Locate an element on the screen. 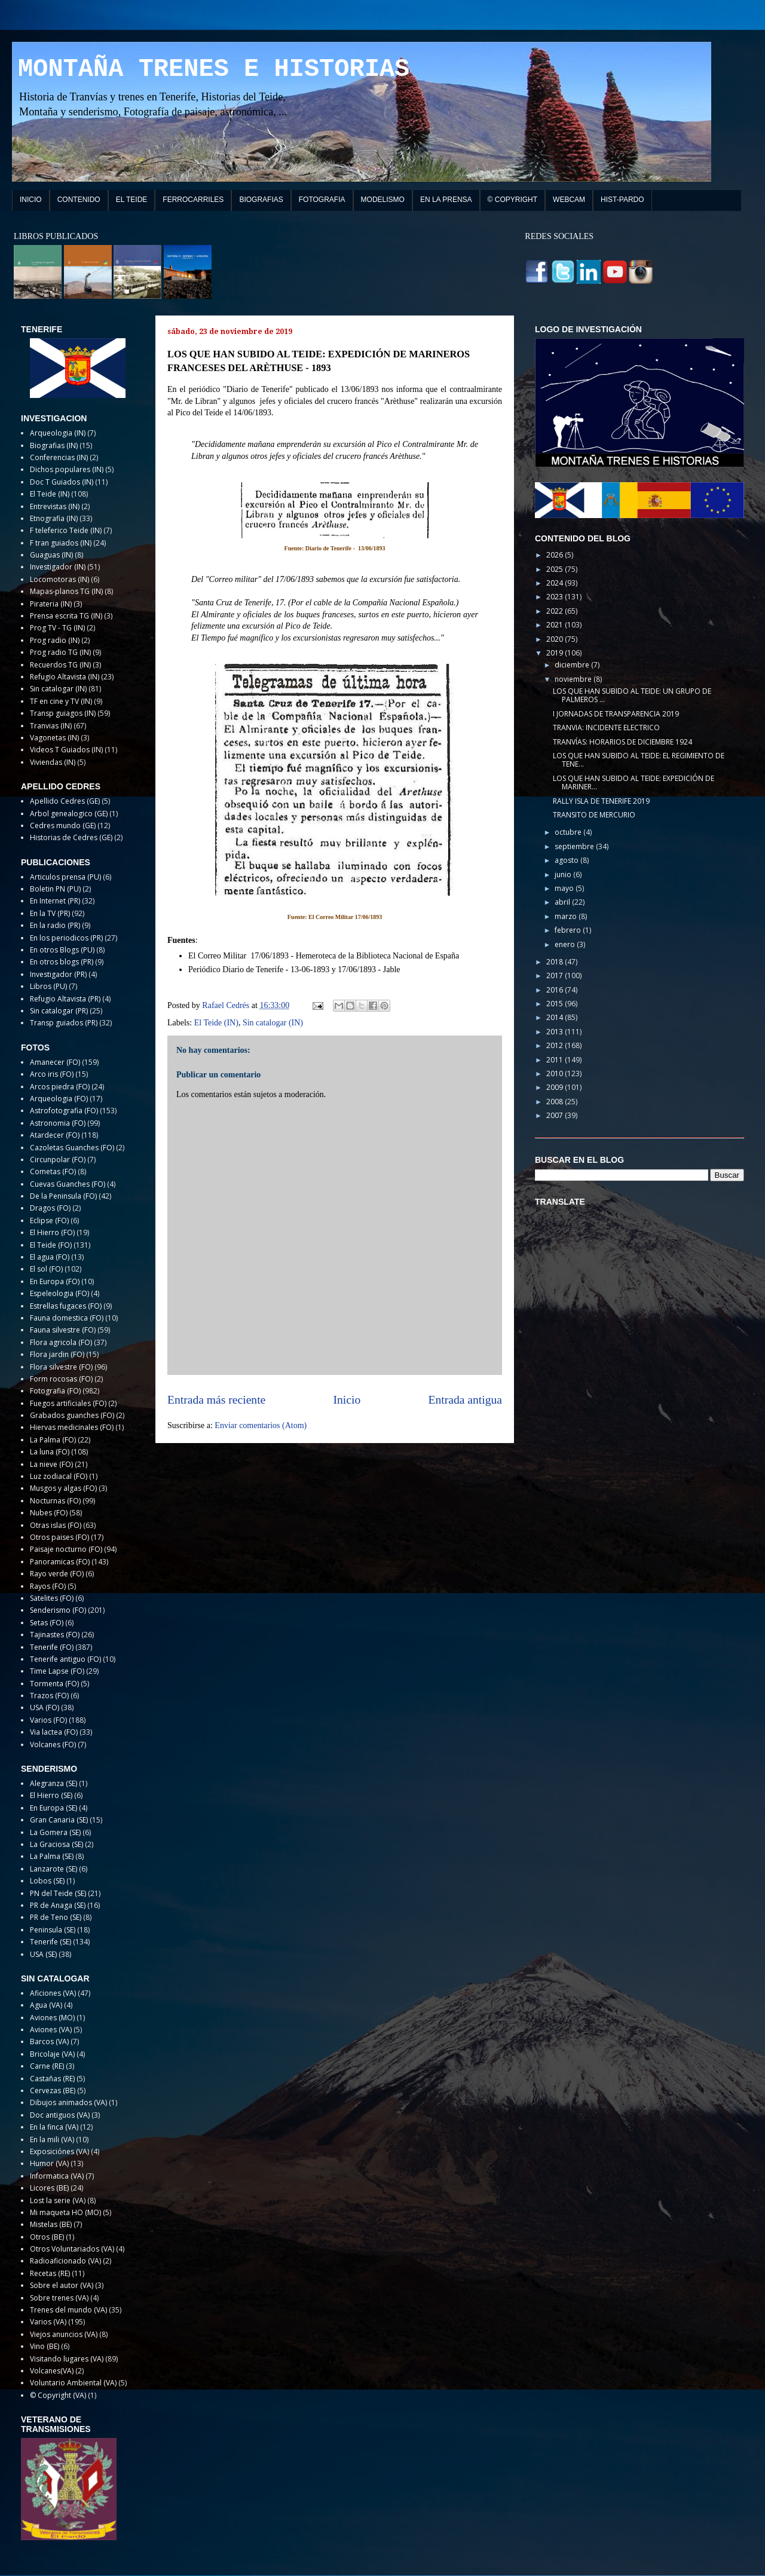  Gran Canaria (SE) is located at coordinates (59, 1820).